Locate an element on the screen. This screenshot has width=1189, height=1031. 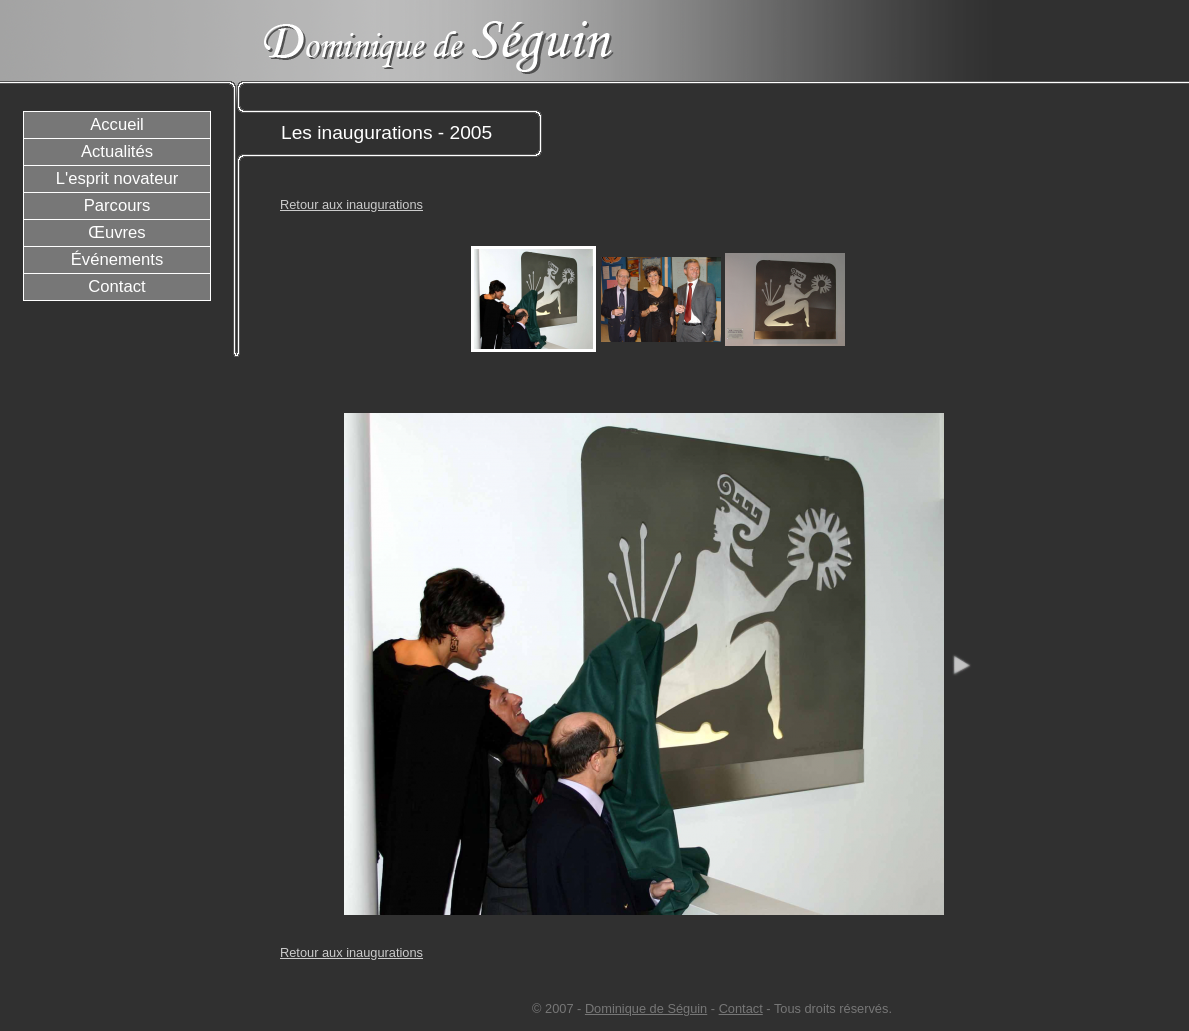
Retour aux inaugurations is located at coordinates (351, 204).